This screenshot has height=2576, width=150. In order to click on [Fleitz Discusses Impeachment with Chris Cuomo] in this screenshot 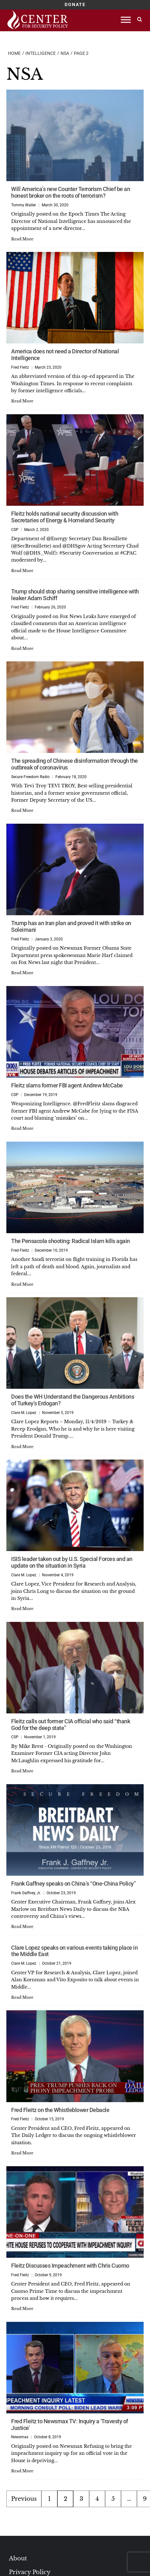, I will do `click(75, 2212)`.